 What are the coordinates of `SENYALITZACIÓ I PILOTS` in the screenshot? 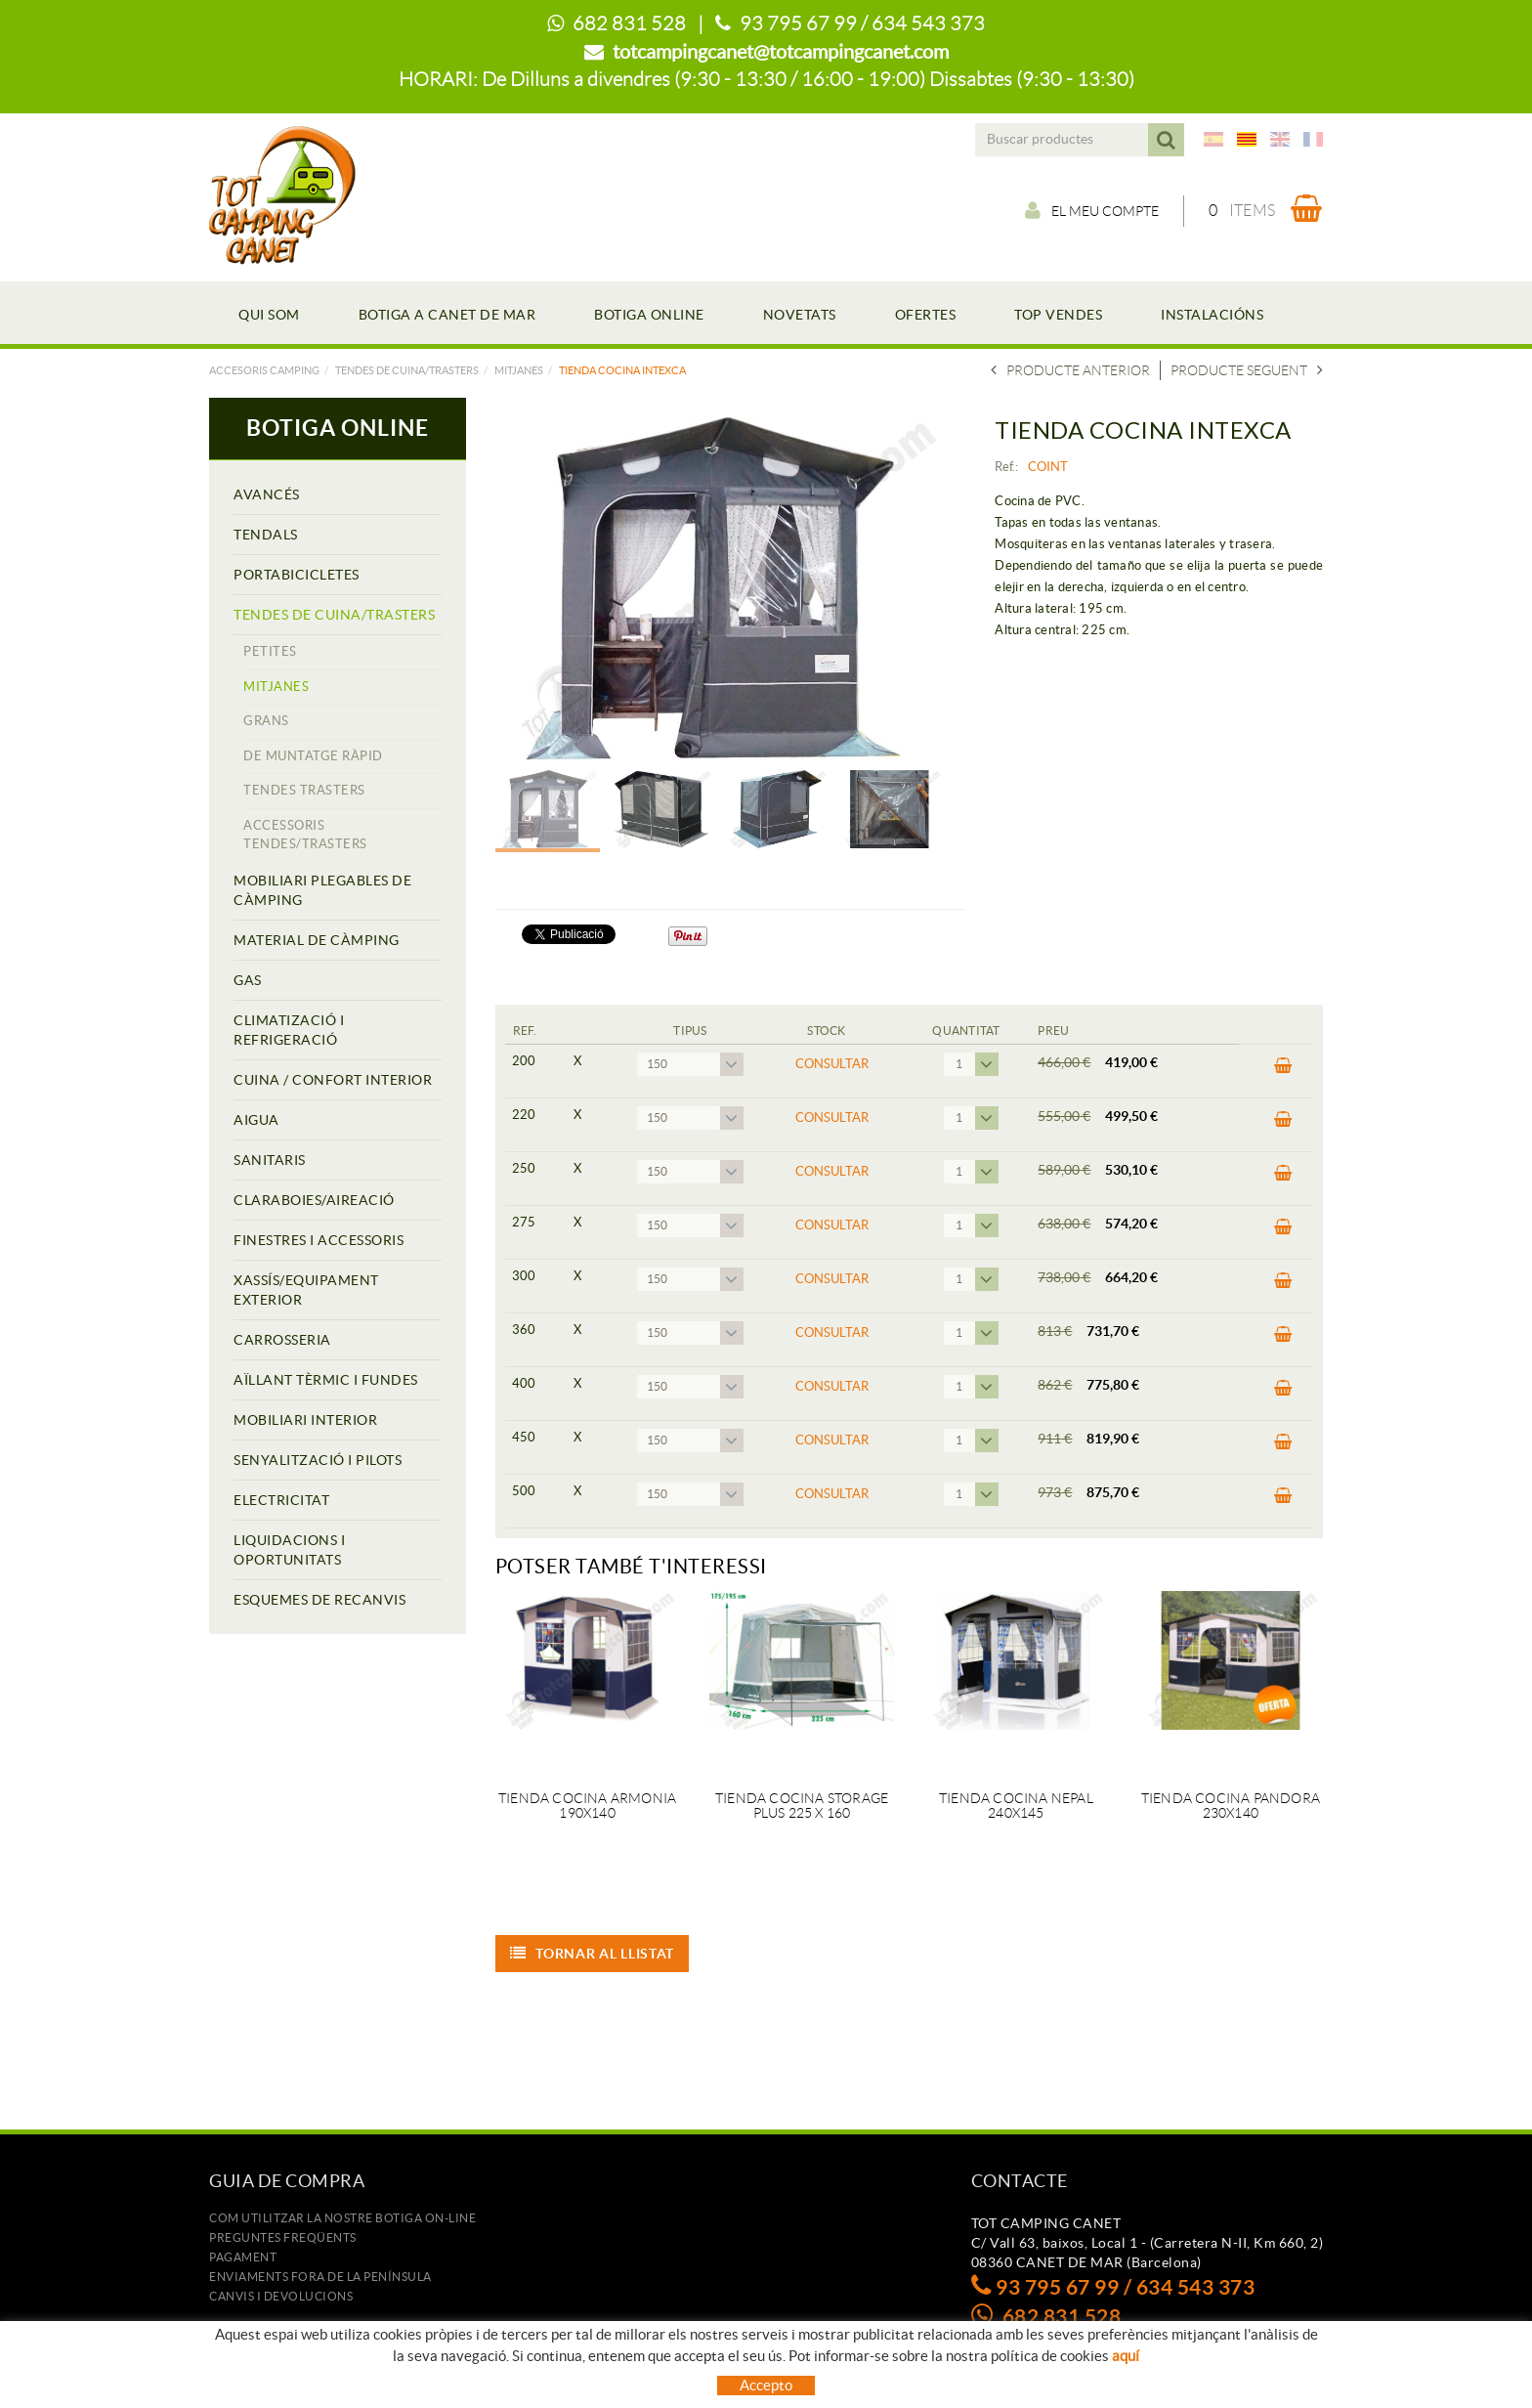 It's located at (318, 1460).